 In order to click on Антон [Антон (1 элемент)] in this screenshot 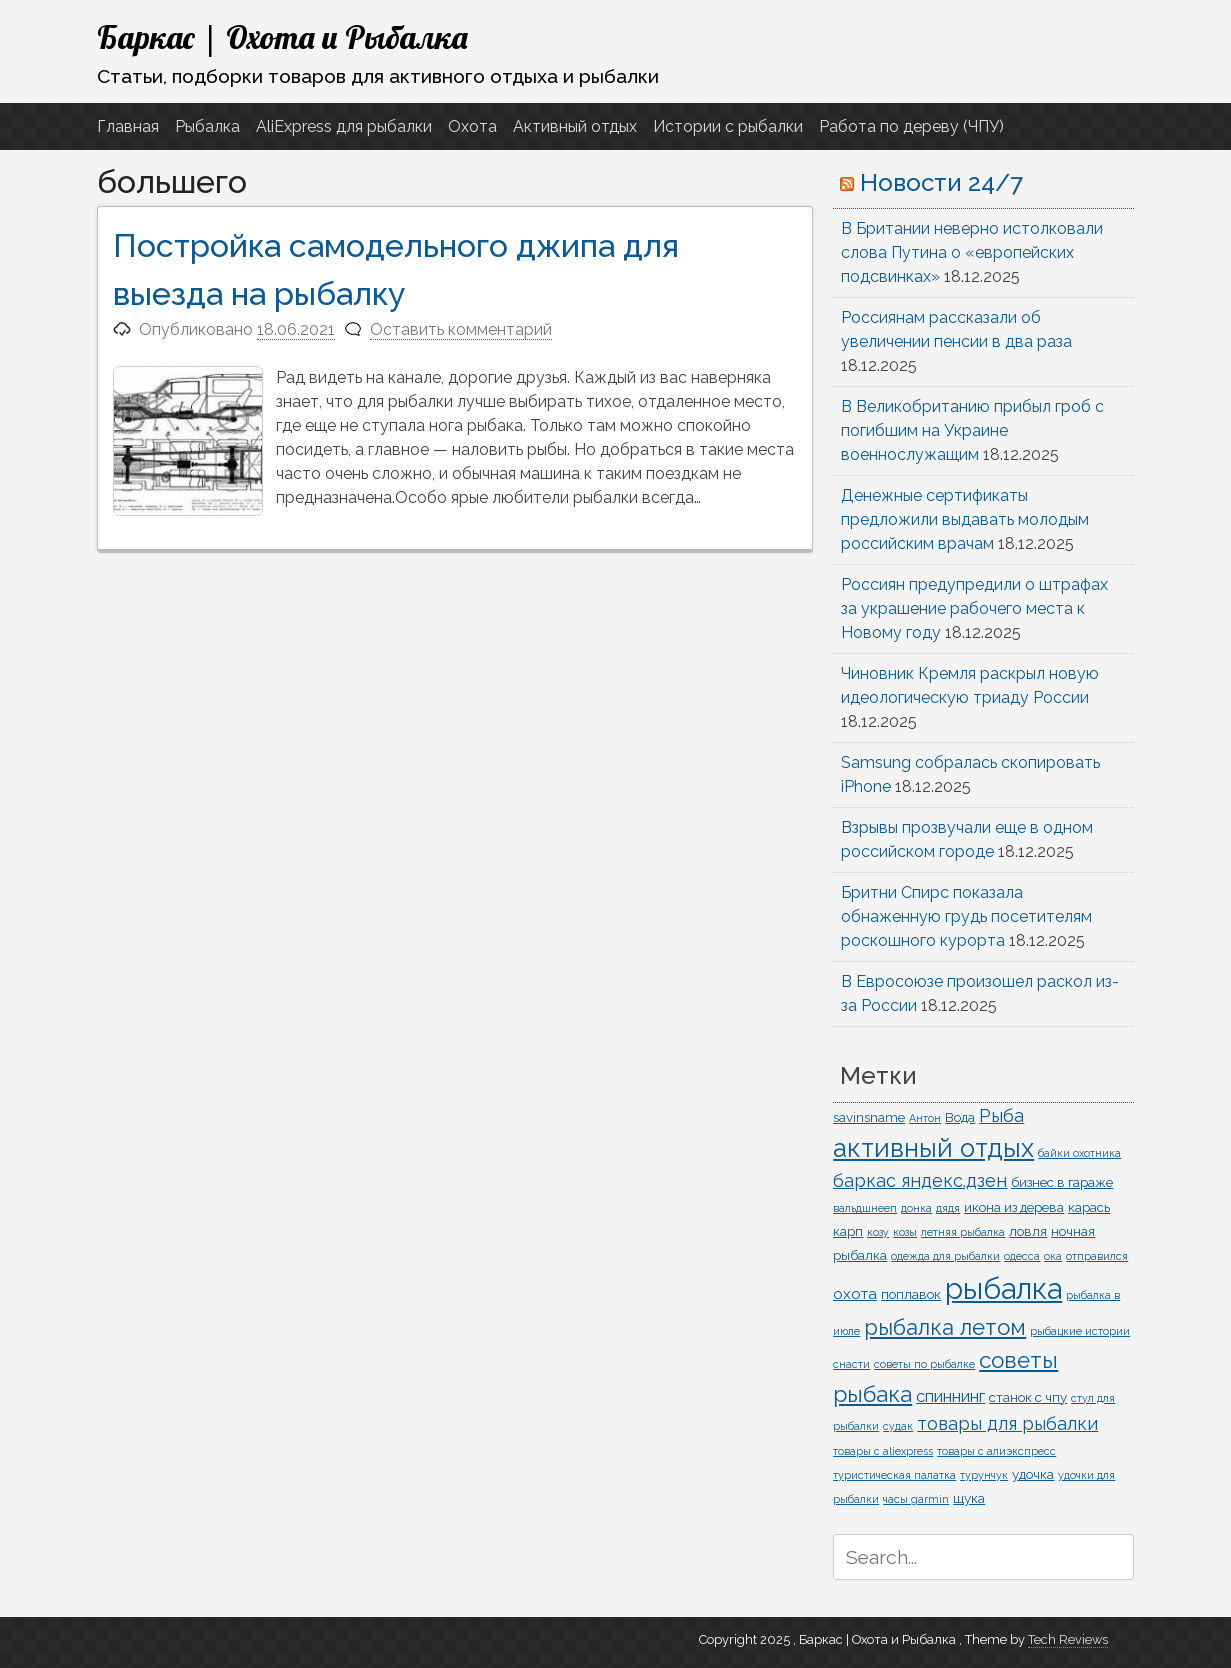, I will do `click(925, 1118)`.